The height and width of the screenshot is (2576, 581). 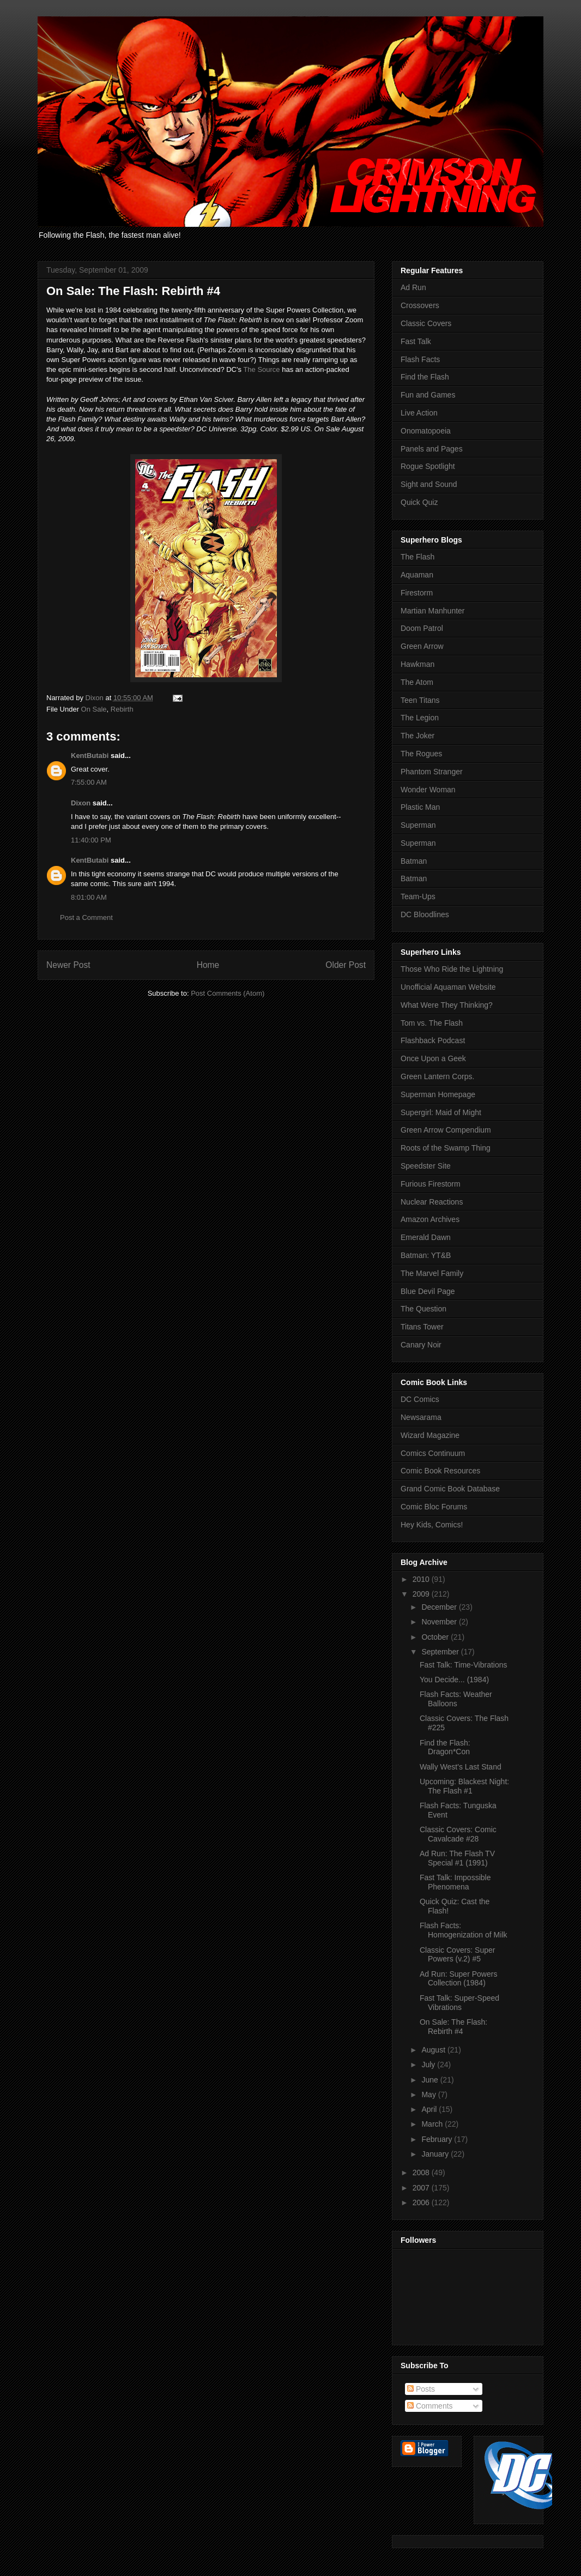 I want to click on Find the Flash, so click(x=425, y=376).